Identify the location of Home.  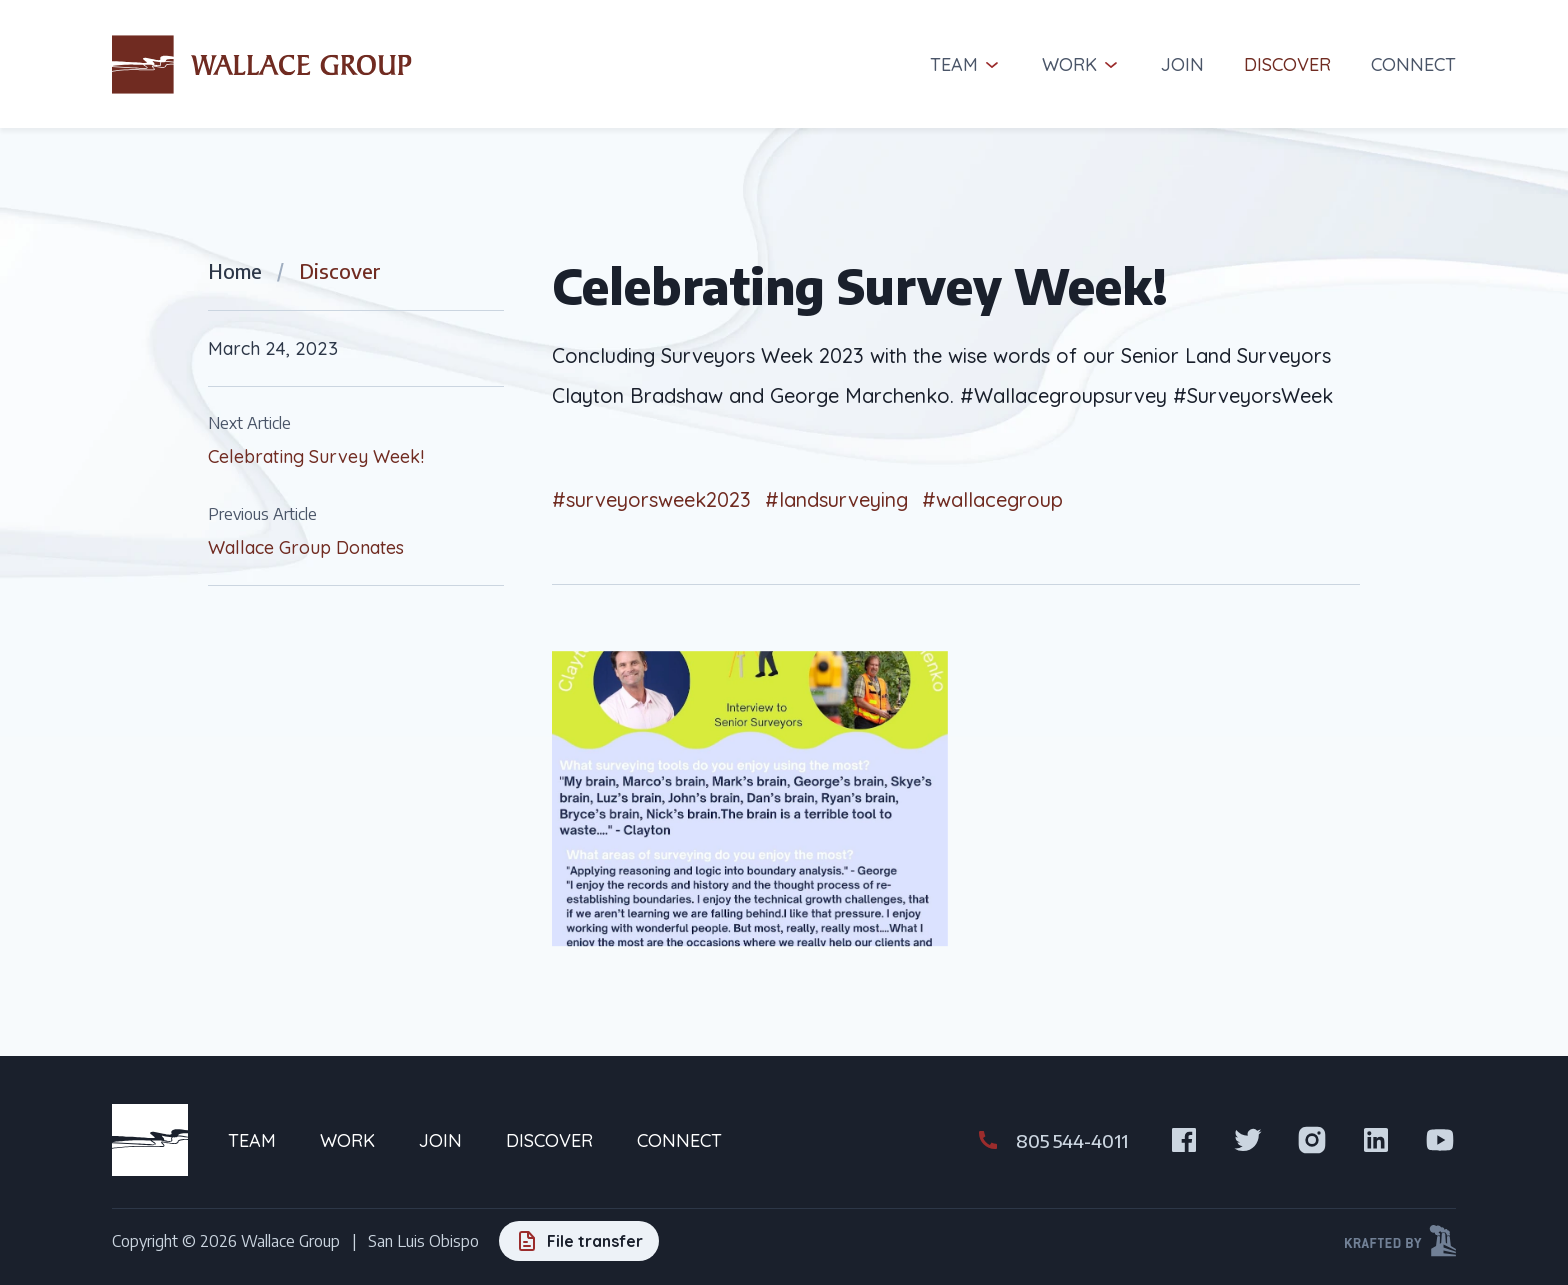
(235, 270).